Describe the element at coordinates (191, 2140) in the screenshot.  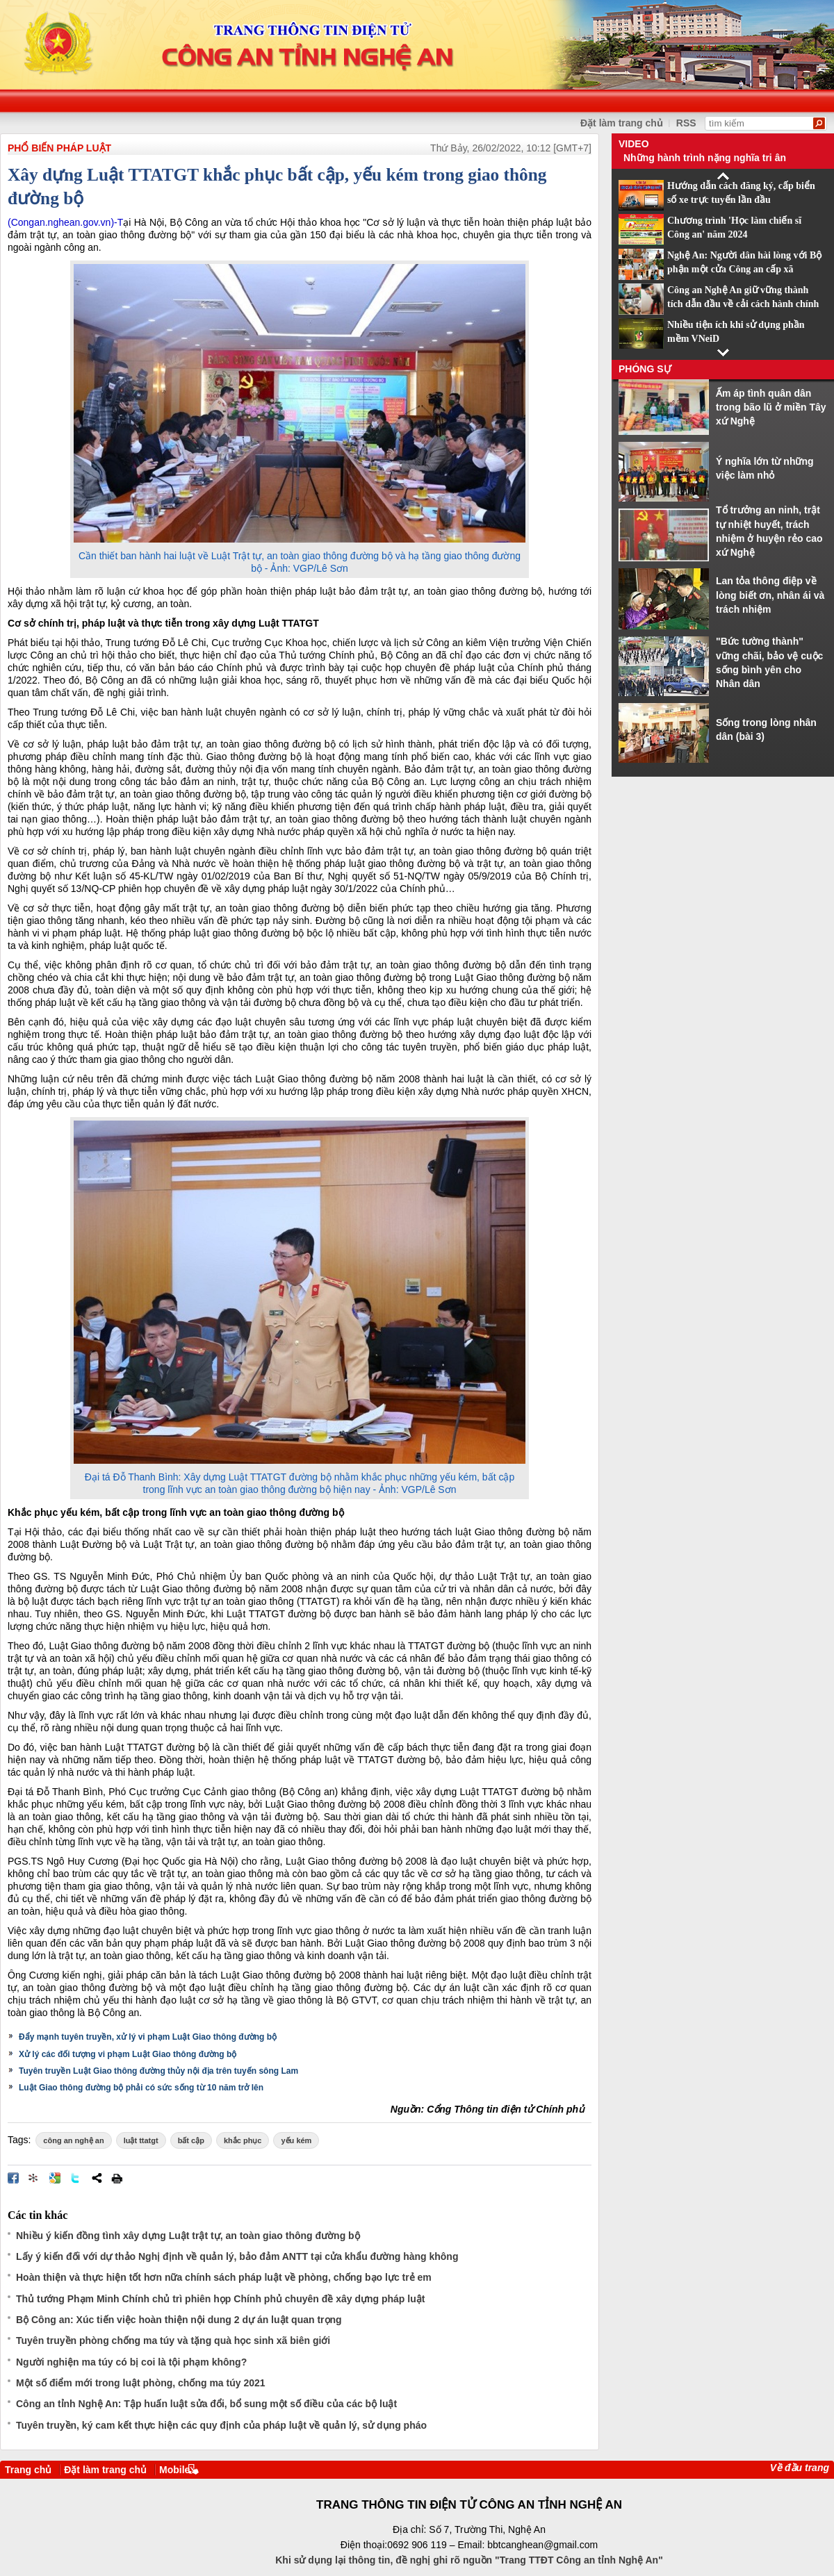
I see `bất cập` at that location.